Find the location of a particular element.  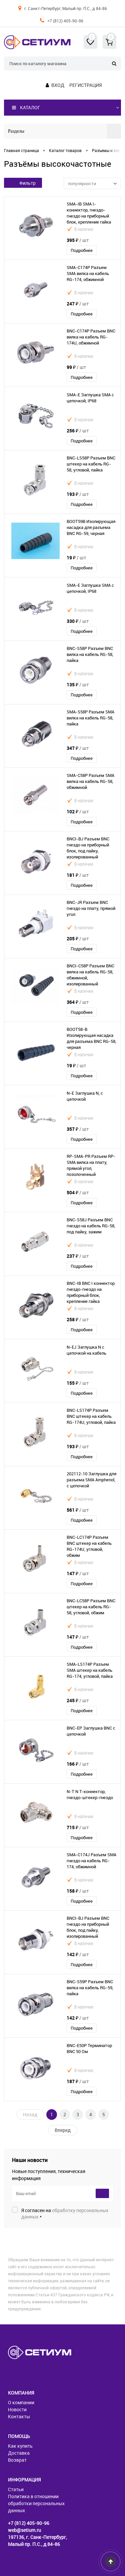

256 ₽ is located at coordinates (78, 430).